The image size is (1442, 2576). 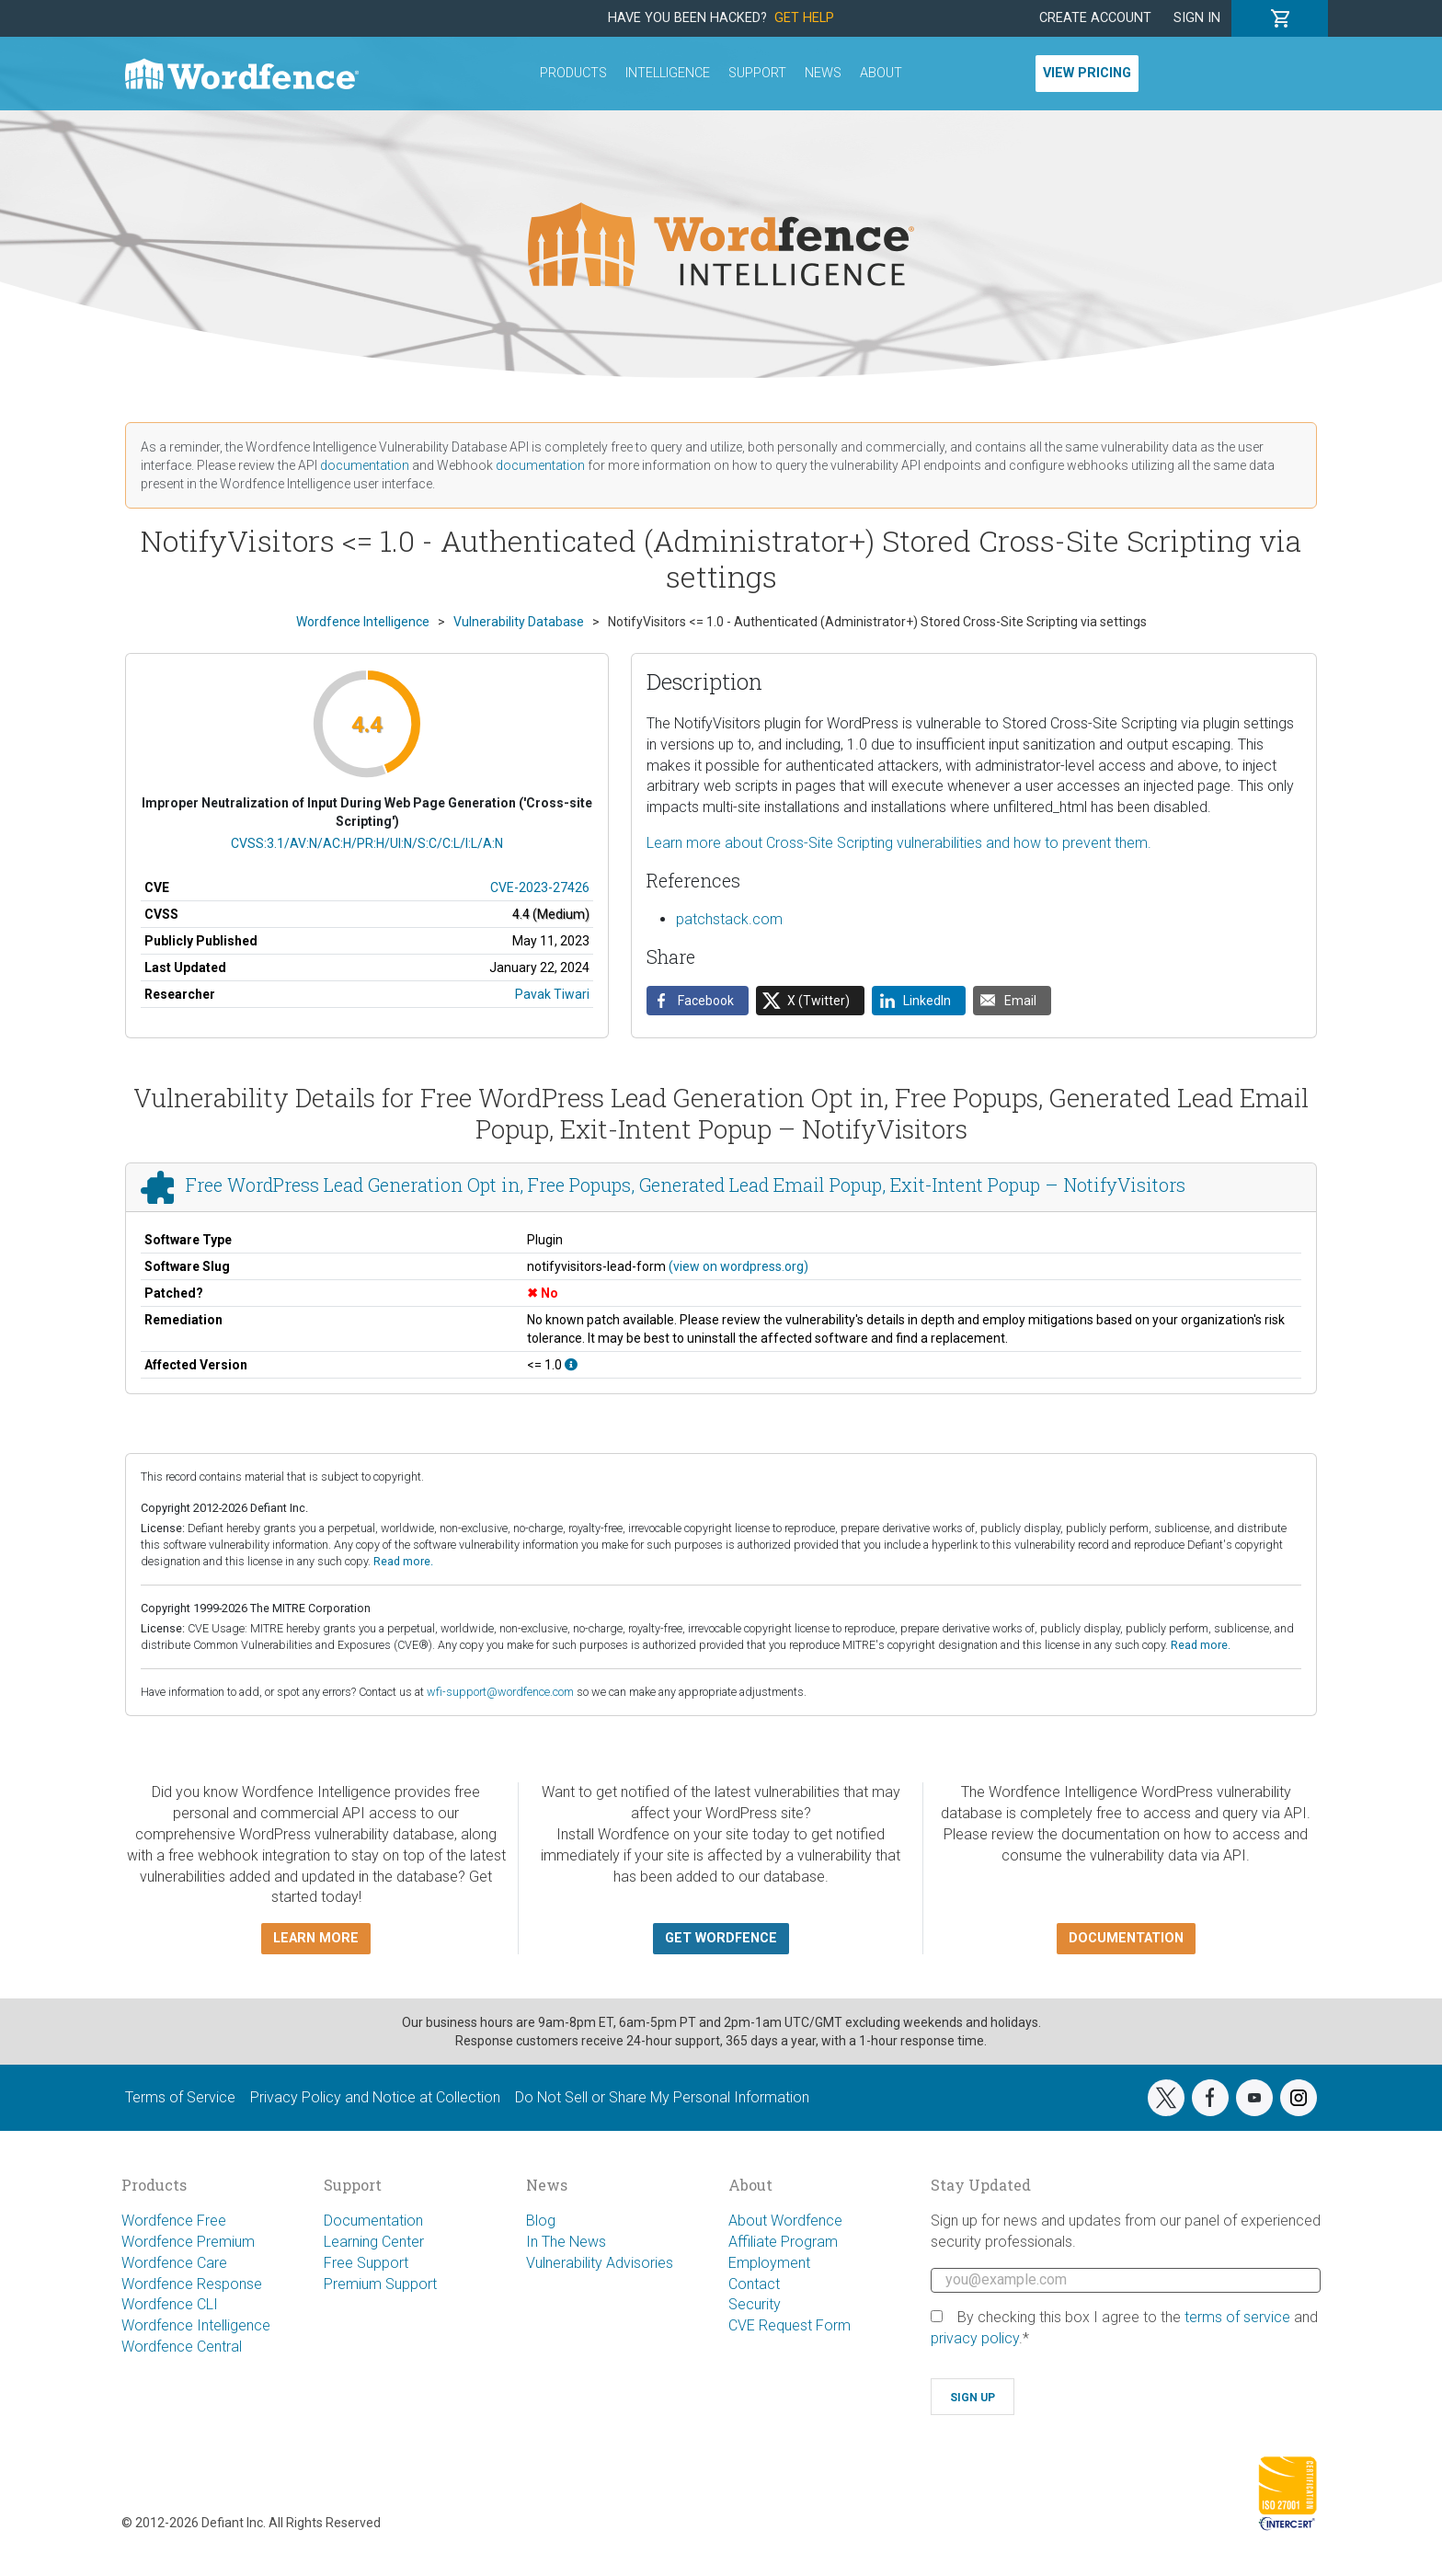 I want to click on Do Not Sell or Share My Personal Information, so click(x=662, y=2097).